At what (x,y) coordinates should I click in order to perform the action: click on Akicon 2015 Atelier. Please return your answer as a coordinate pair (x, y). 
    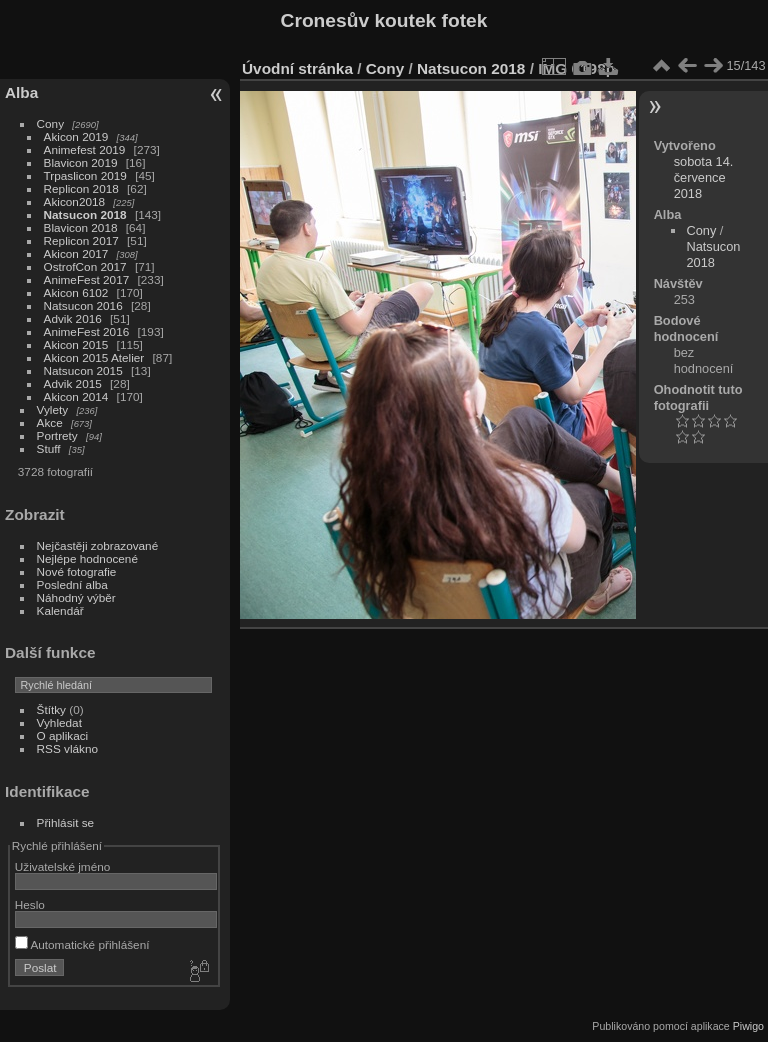
    Looking at the image, I should click on (94, 357).